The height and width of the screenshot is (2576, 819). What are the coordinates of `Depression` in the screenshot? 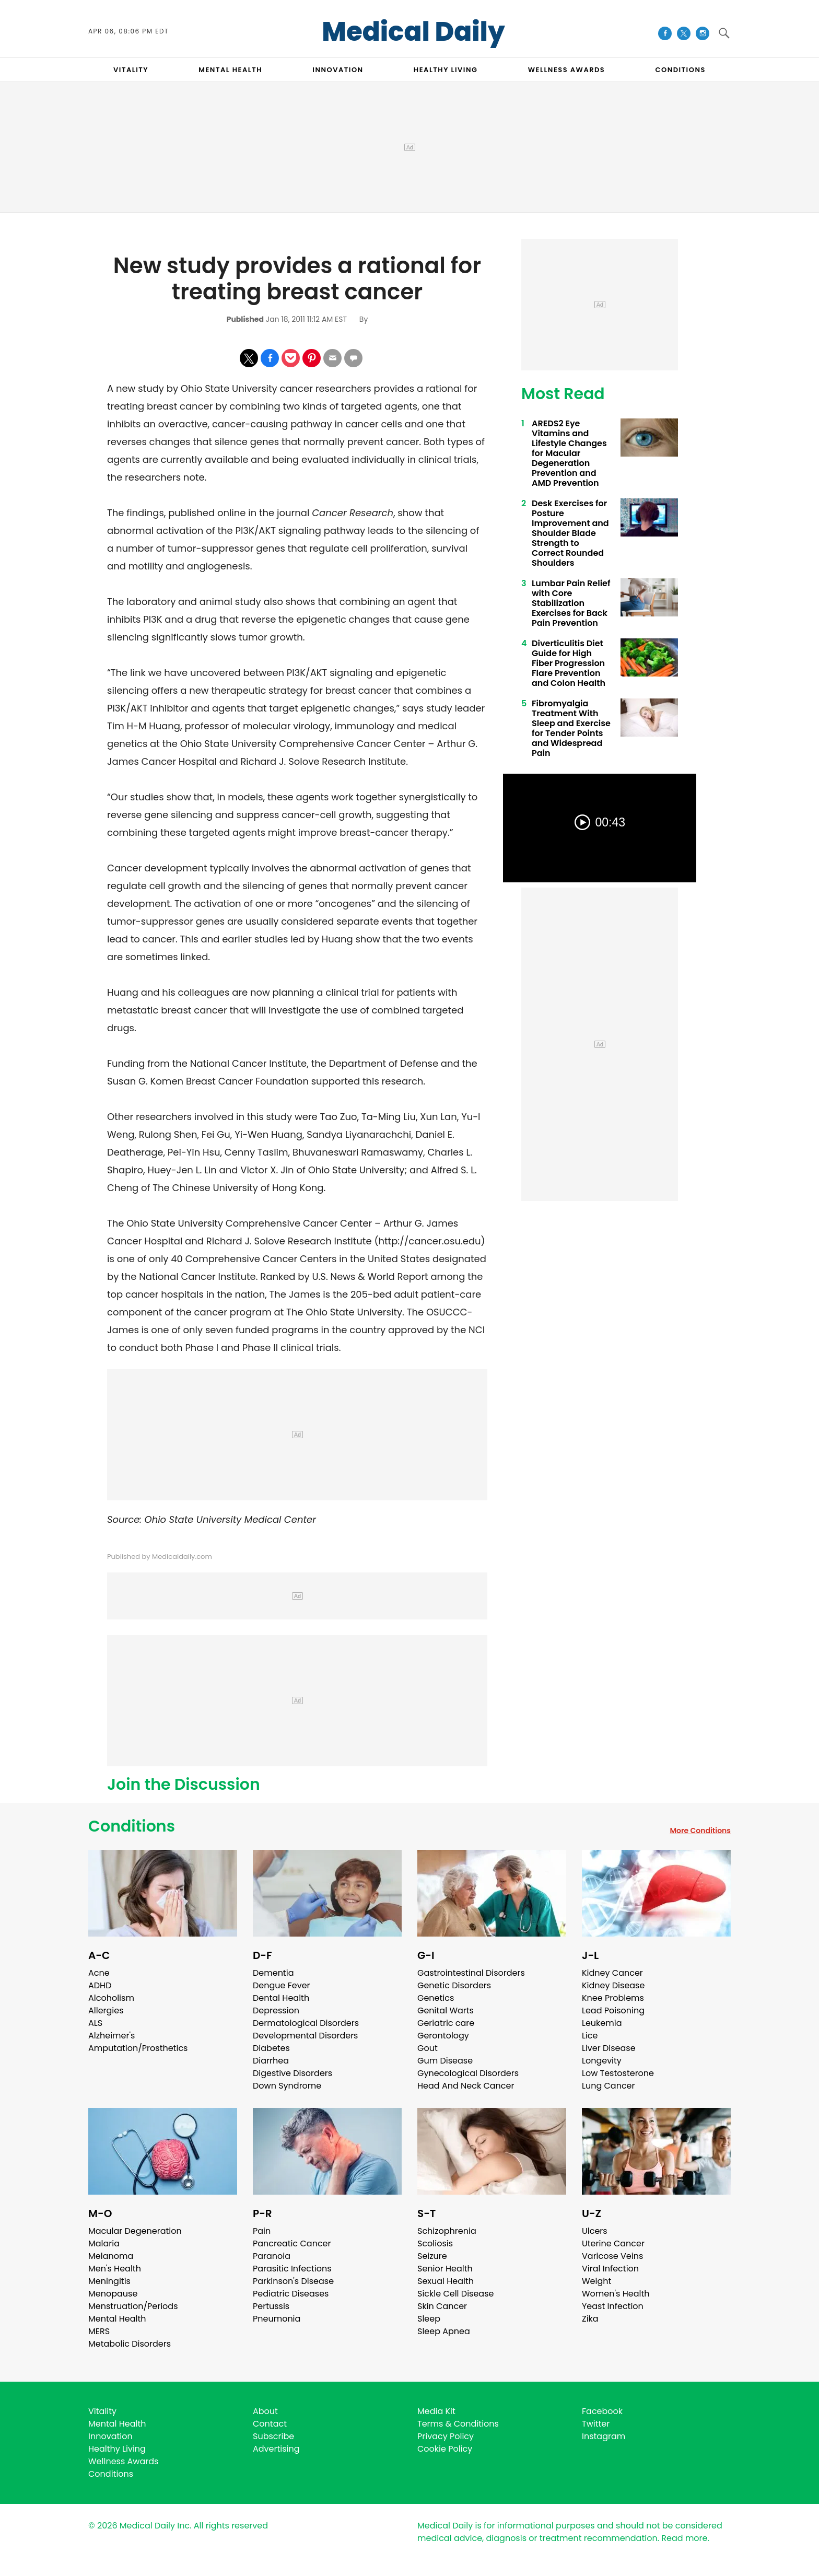 It's located at (276, 2010).